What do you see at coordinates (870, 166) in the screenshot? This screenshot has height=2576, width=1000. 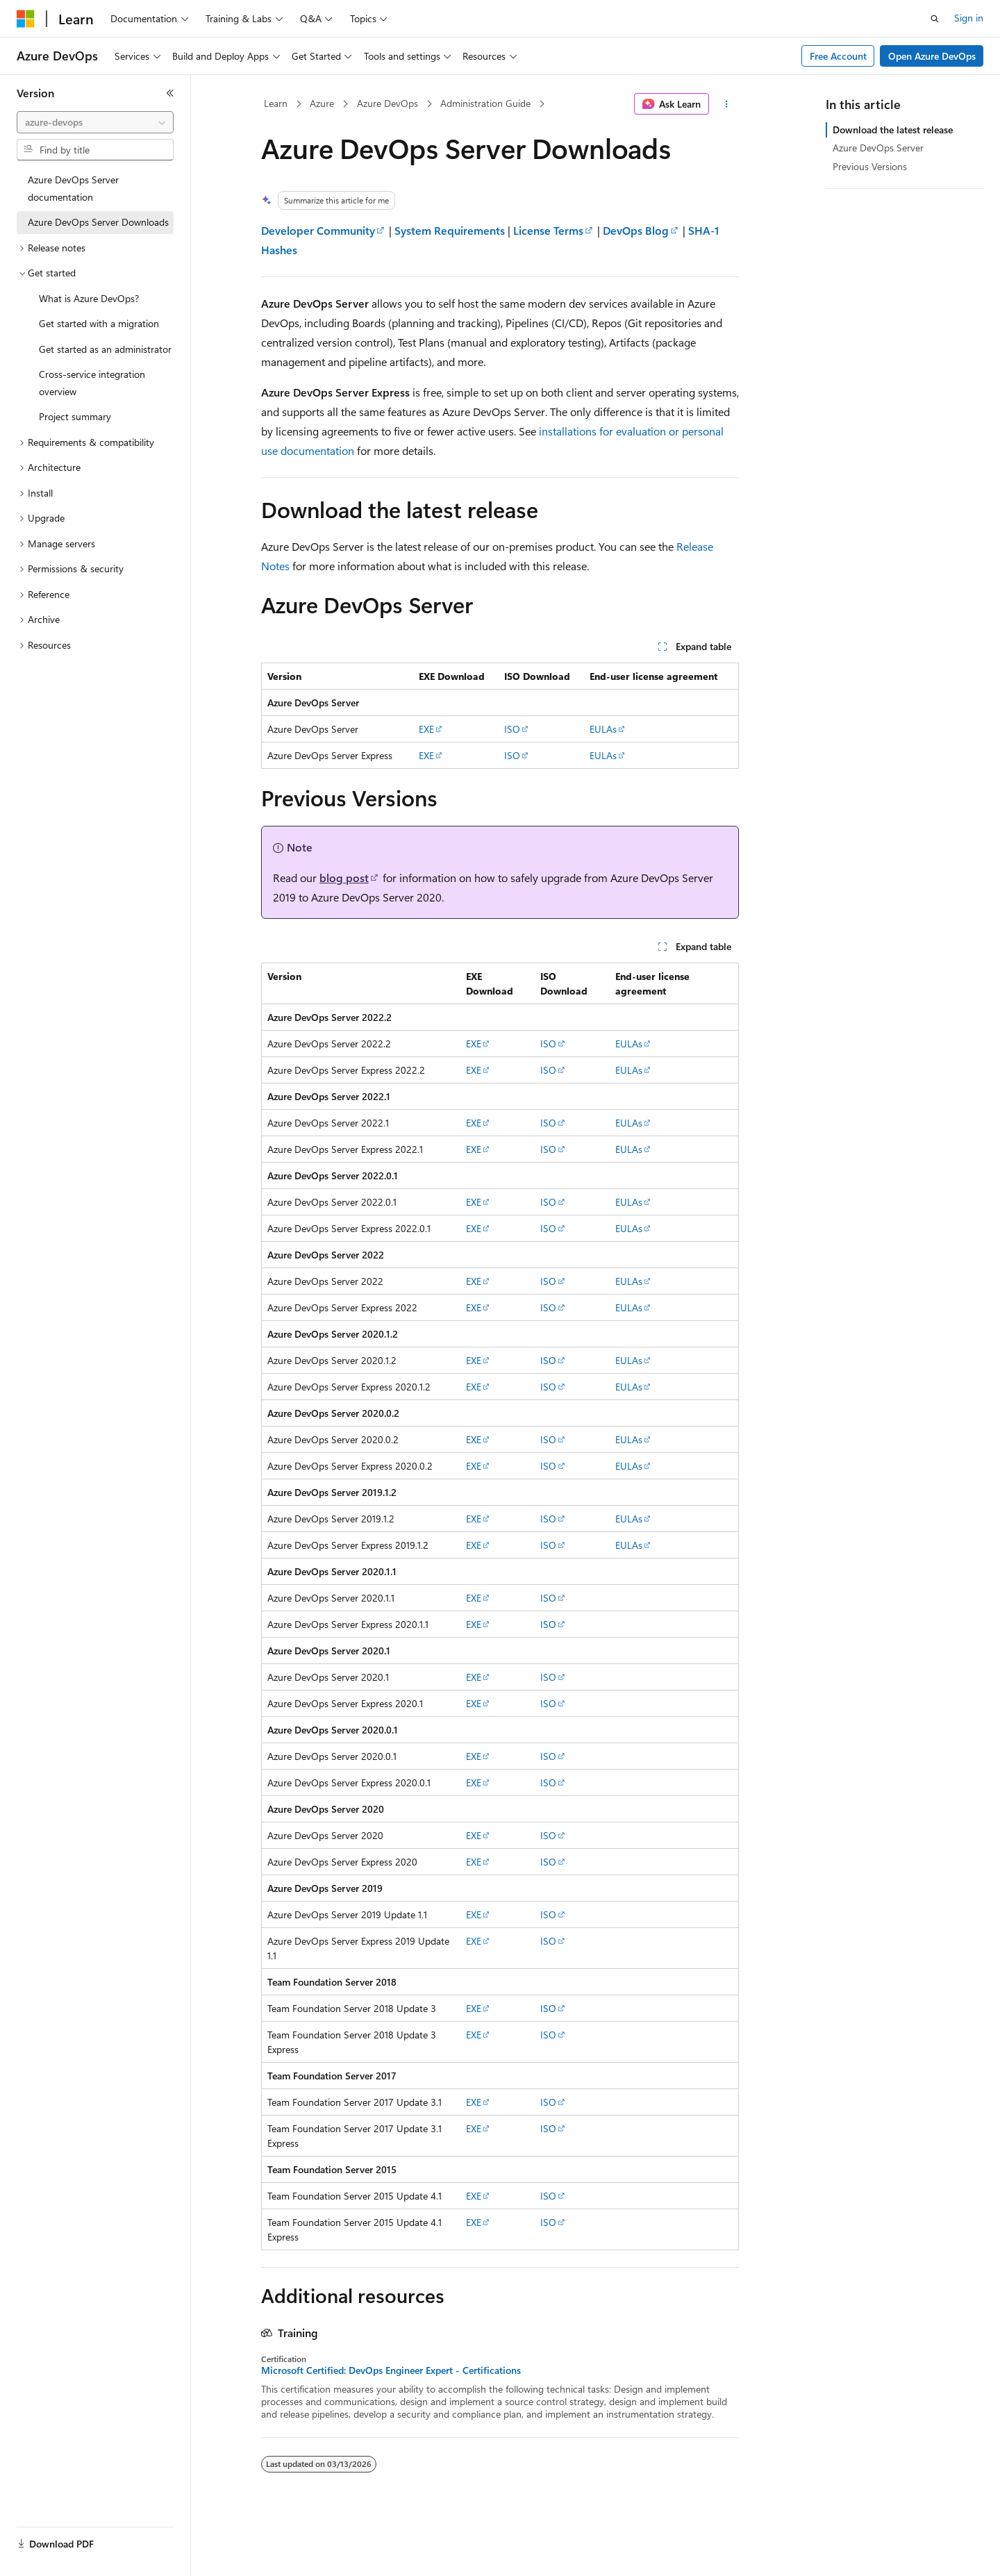 I see `Previous Versions` at bounding box center [870, 166].